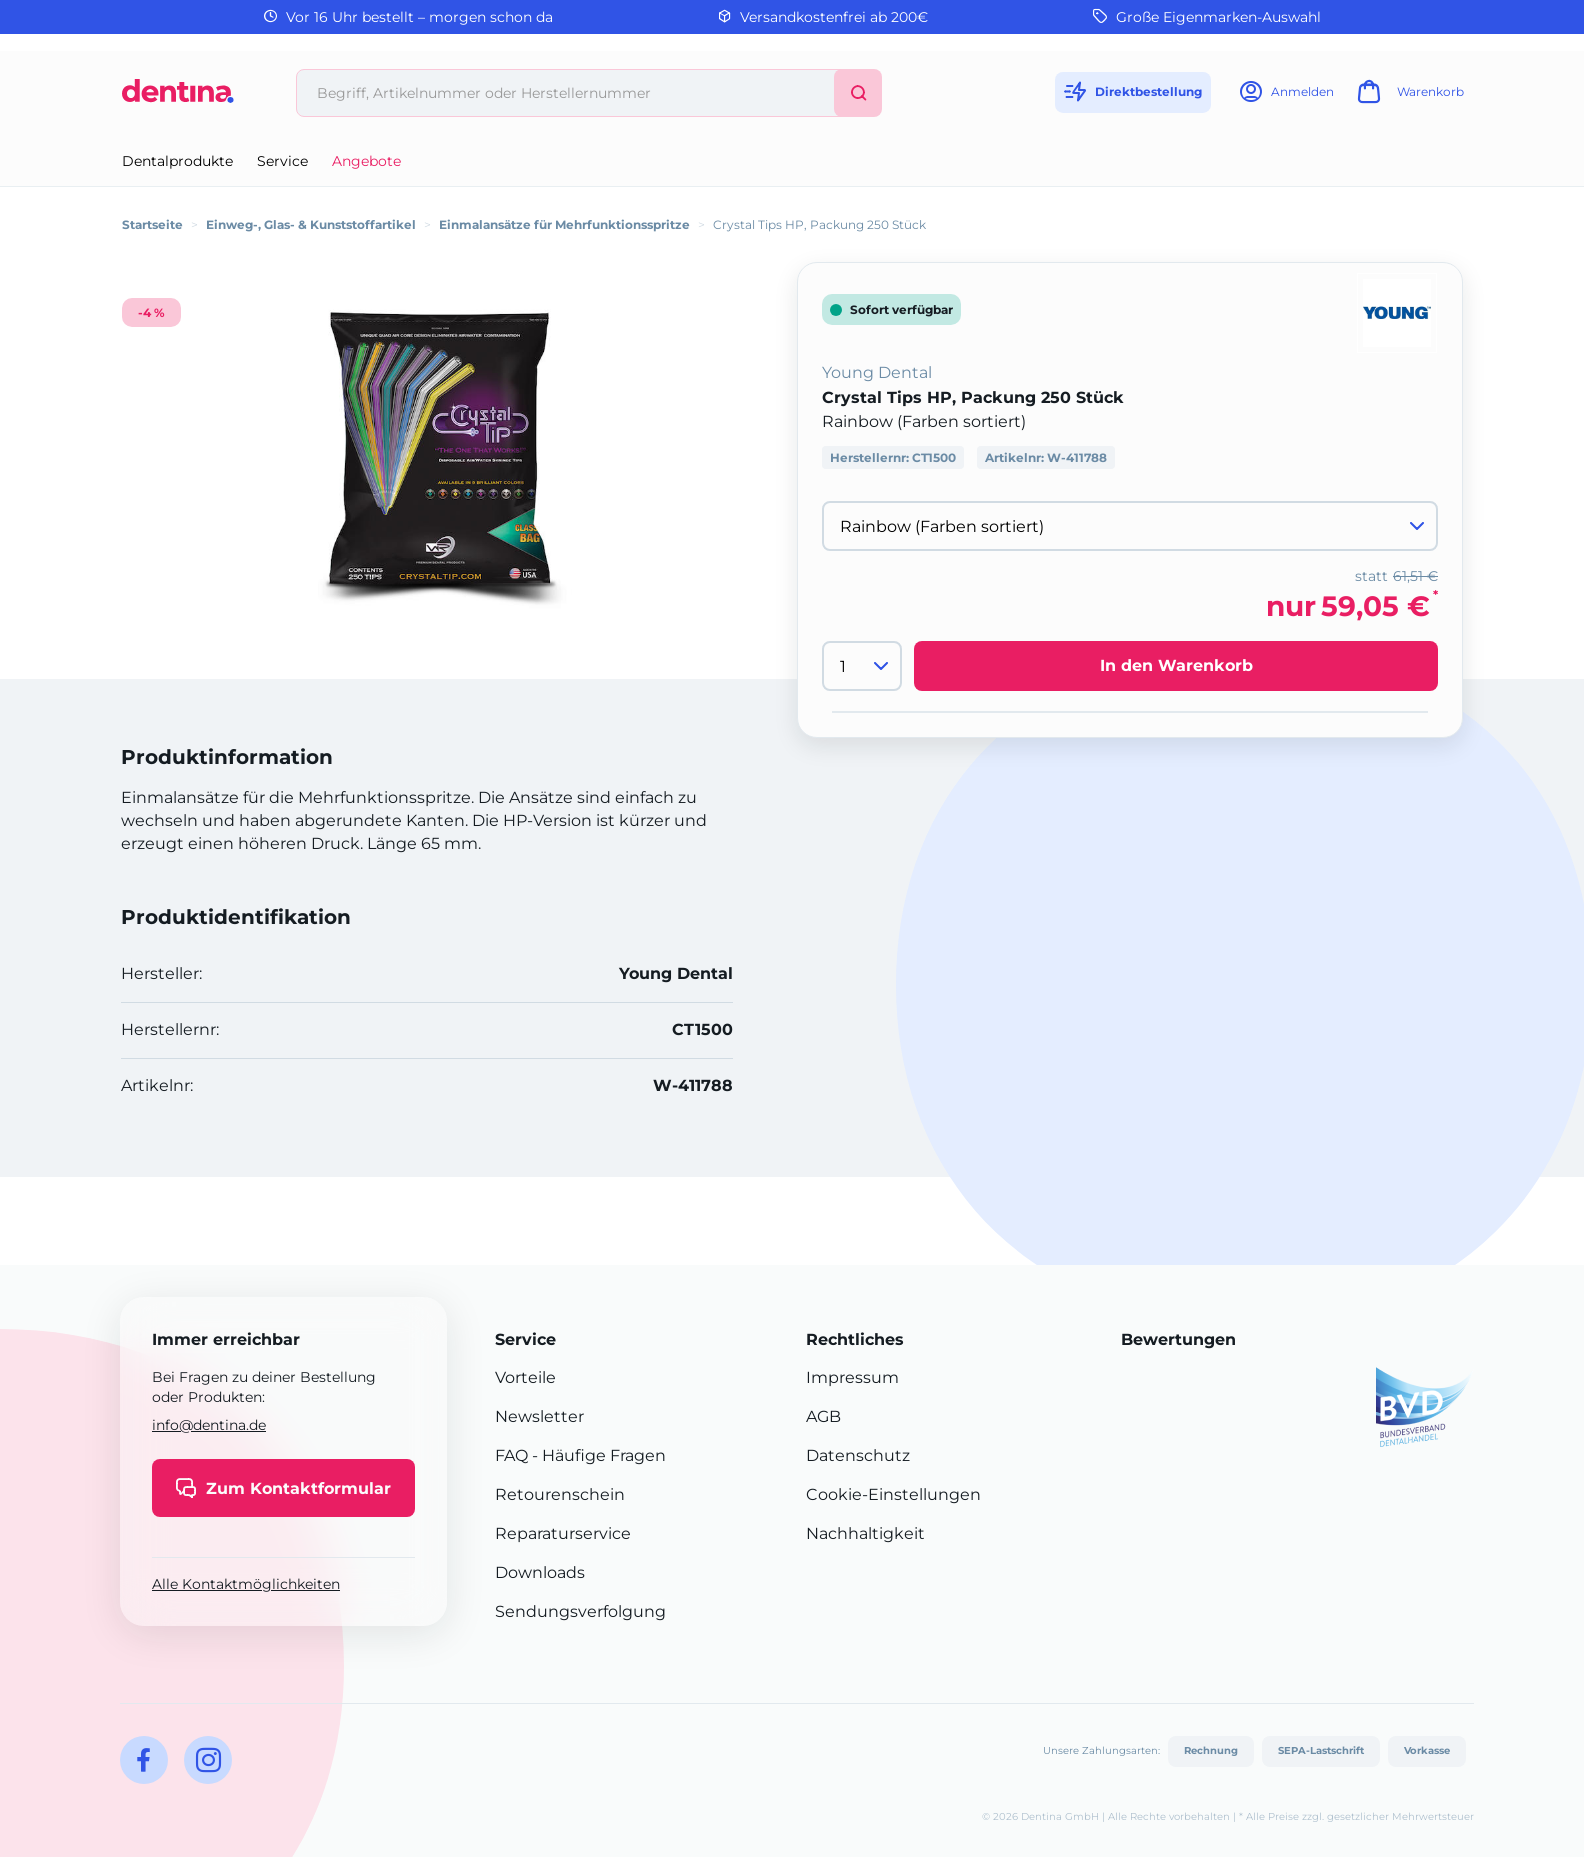 The height and width of the screenshot is (1857, 1584). Describe the element at coordinates (858, 93) in the screenshot. I see `[Suchen]` at that location.